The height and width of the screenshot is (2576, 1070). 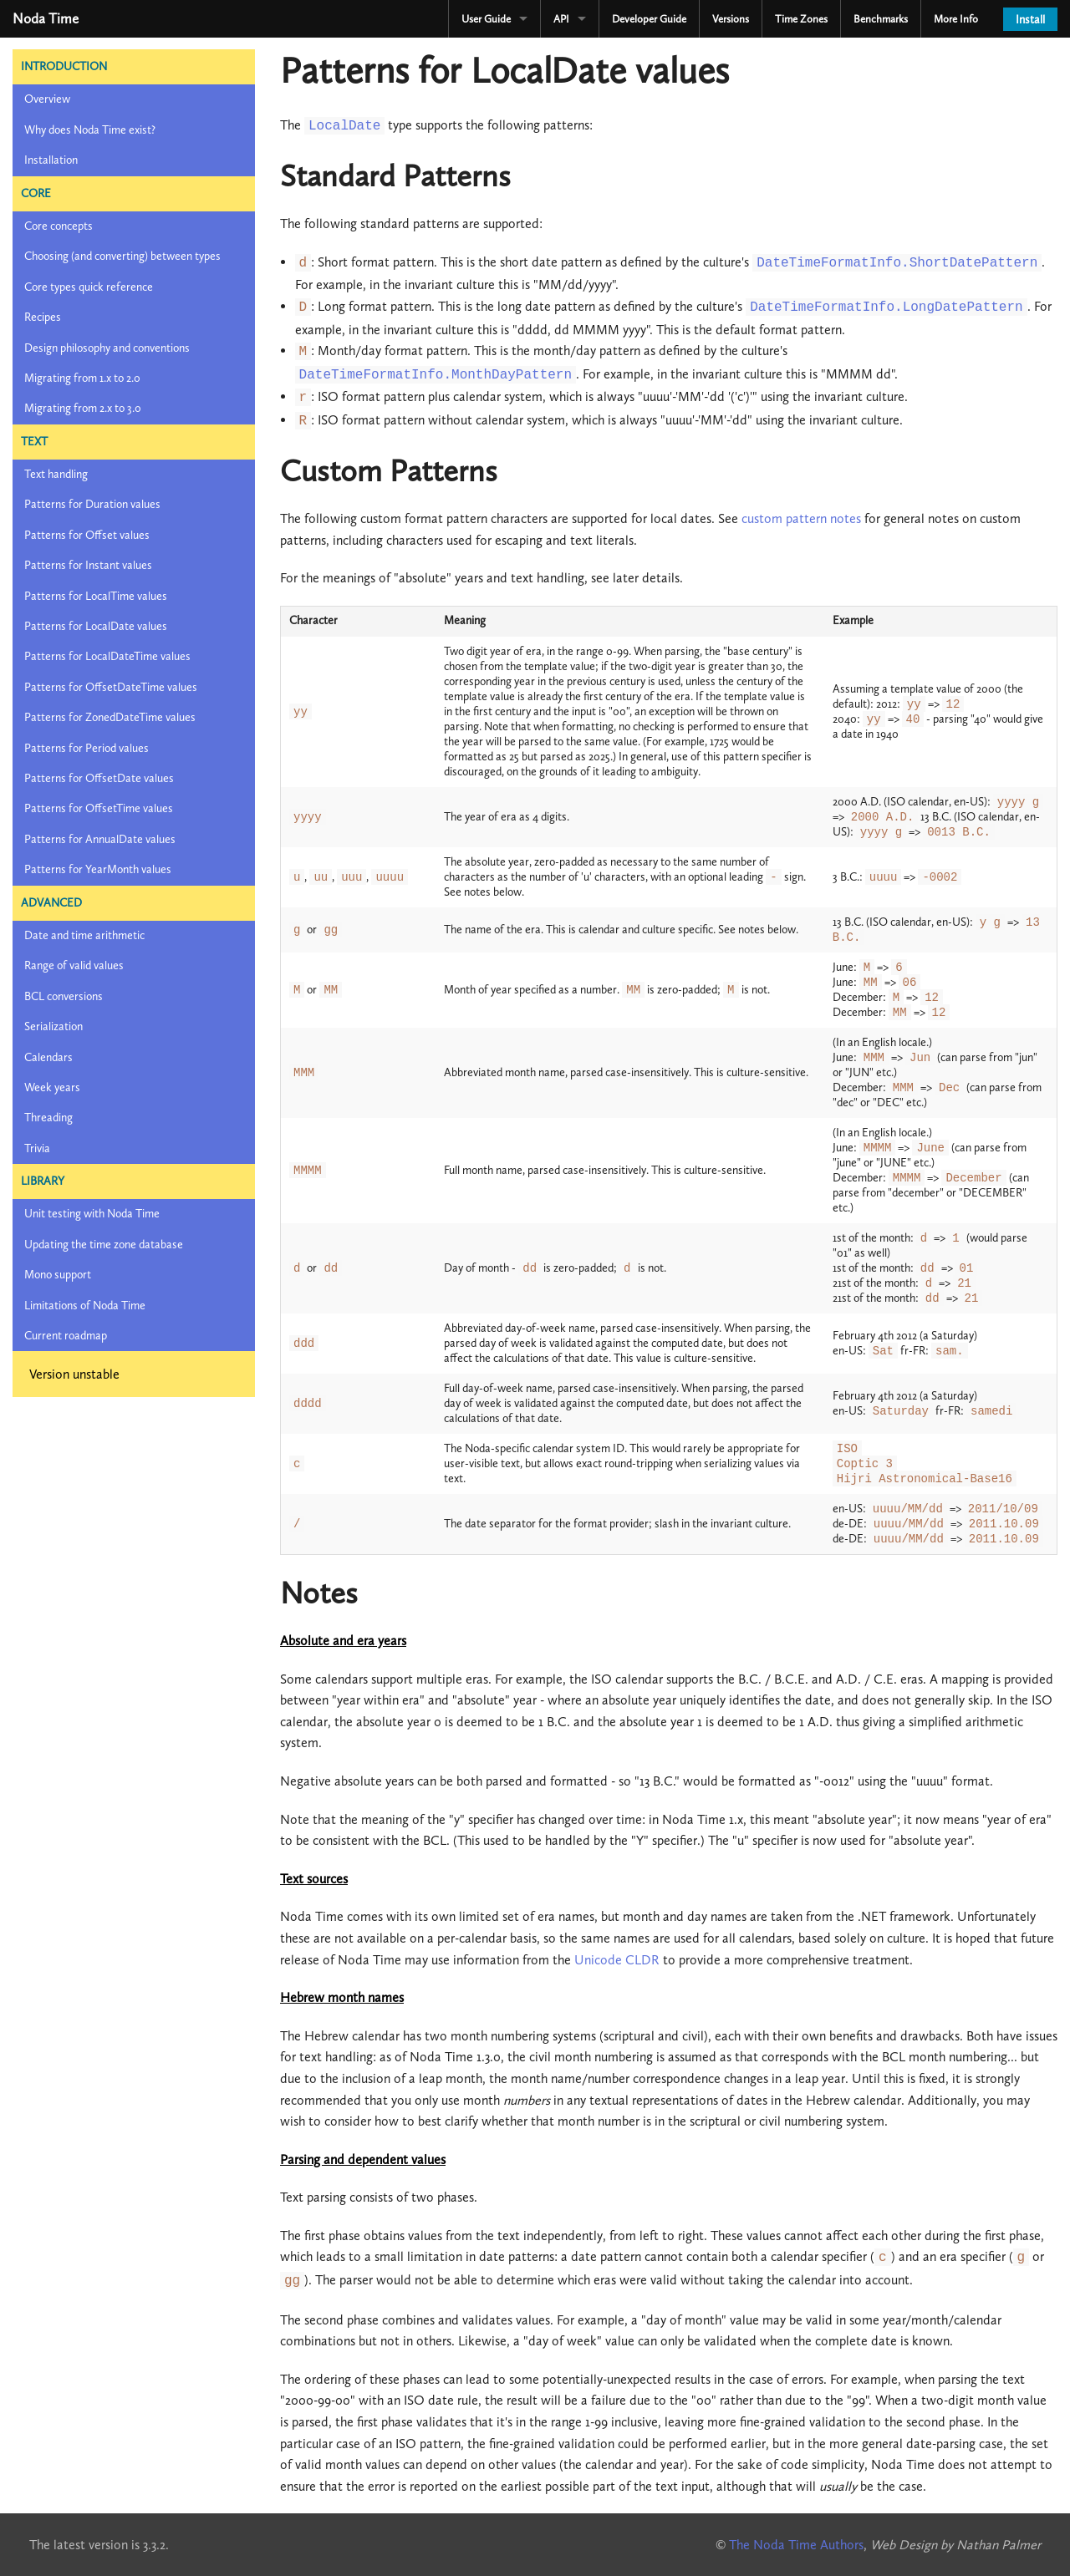 What do you see at coordinates (796, 2545) in the screenshot?
I see `The Noda Time Authors` at bounding box center [796, 2545].